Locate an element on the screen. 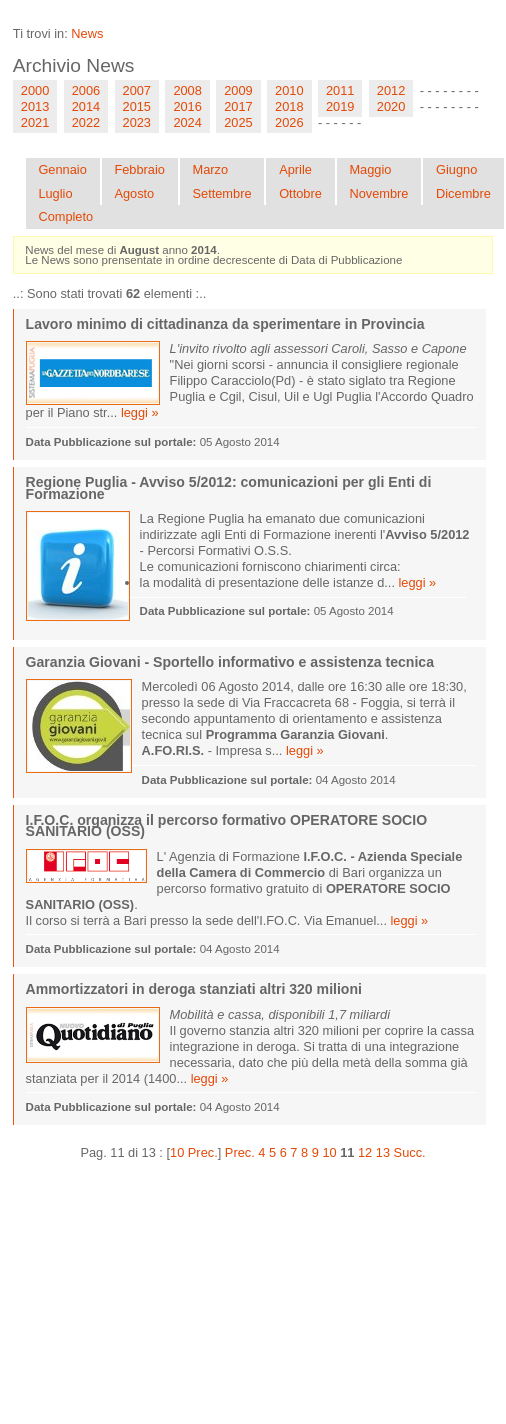  Gennaio is located at coordinates (62, 169).